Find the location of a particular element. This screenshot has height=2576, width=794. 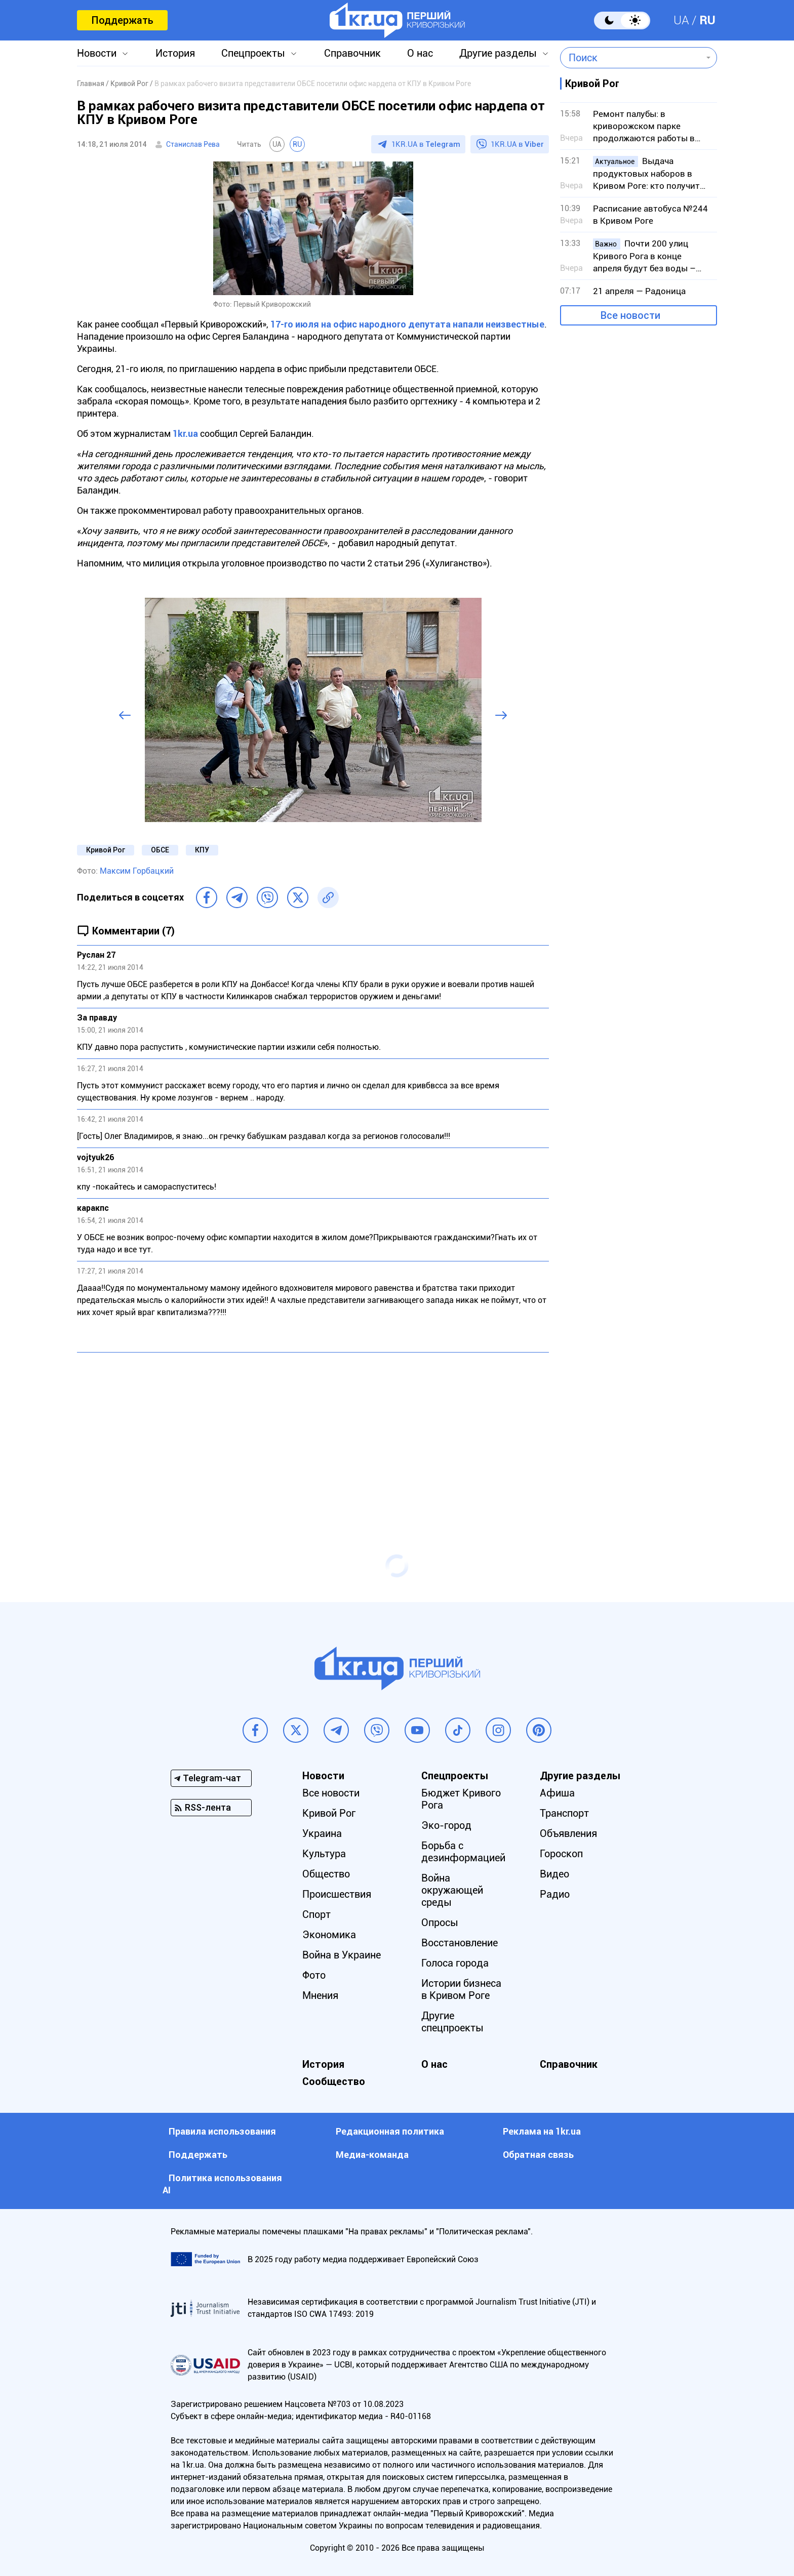

Радио is located at coordinates (555, 1894).